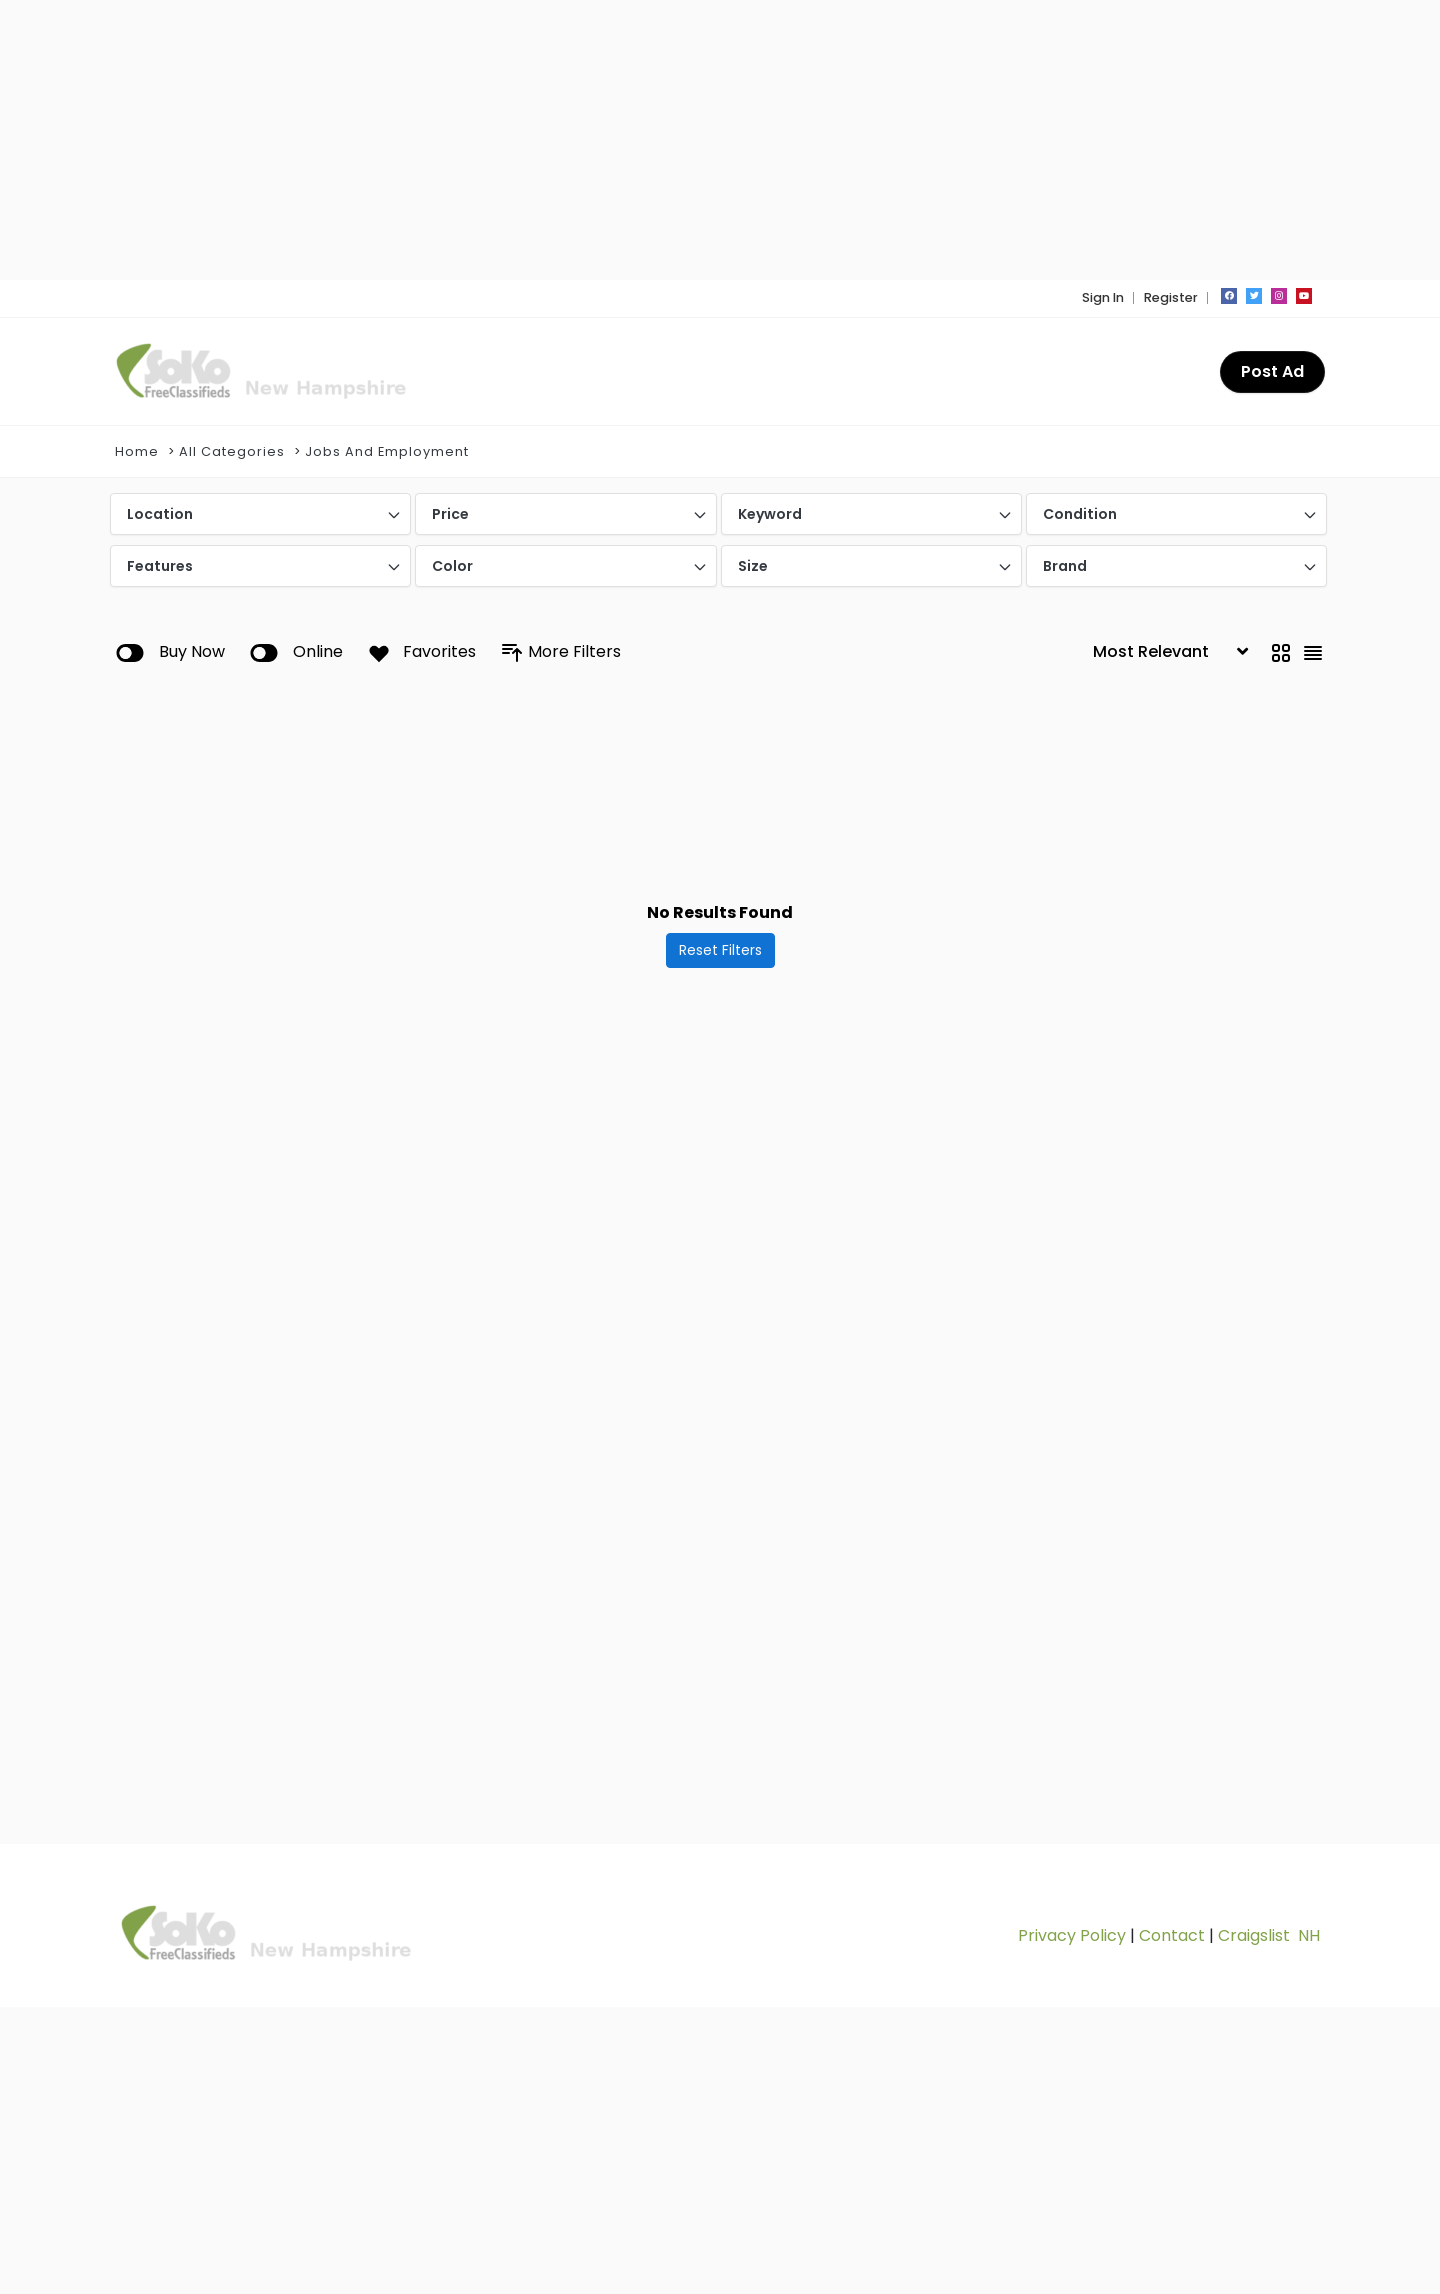 This screenshot has width=1440, height=2294. What do you see at coordinates (720, 950) in the screenshot?
I see `Reset Filters` at bounding box center [720, 950].